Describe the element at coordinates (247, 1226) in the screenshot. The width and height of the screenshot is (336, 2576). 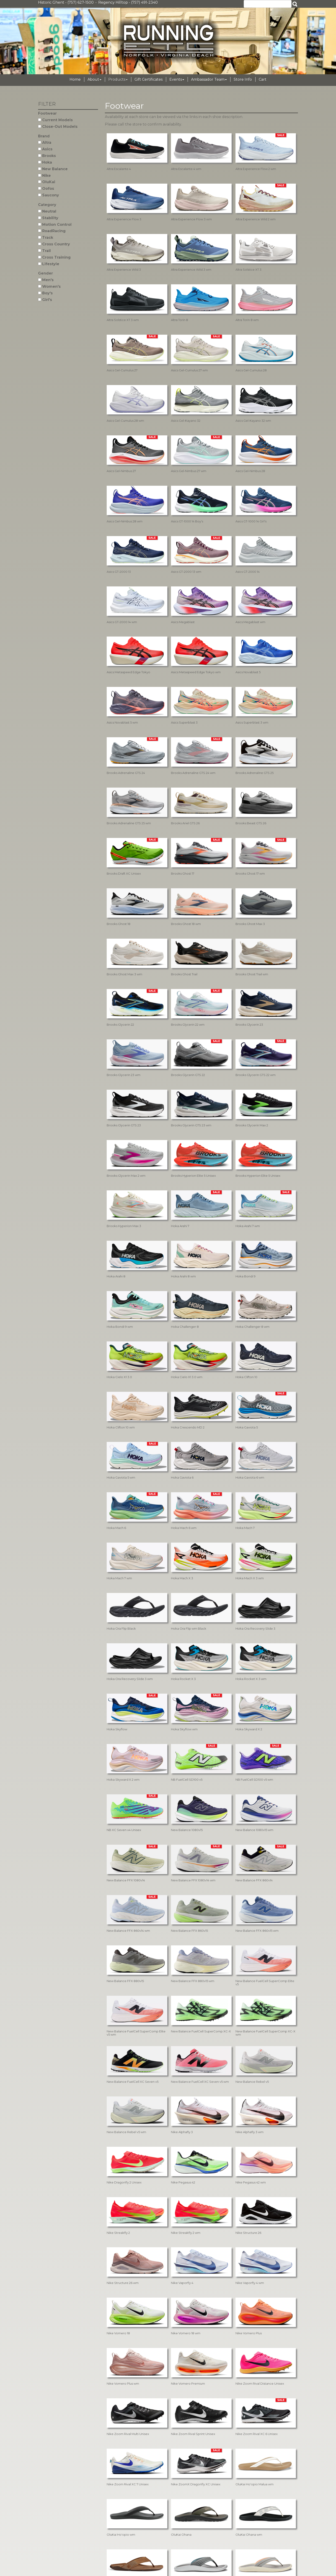
I see `Hoka Arahi 7 wm` at that location.